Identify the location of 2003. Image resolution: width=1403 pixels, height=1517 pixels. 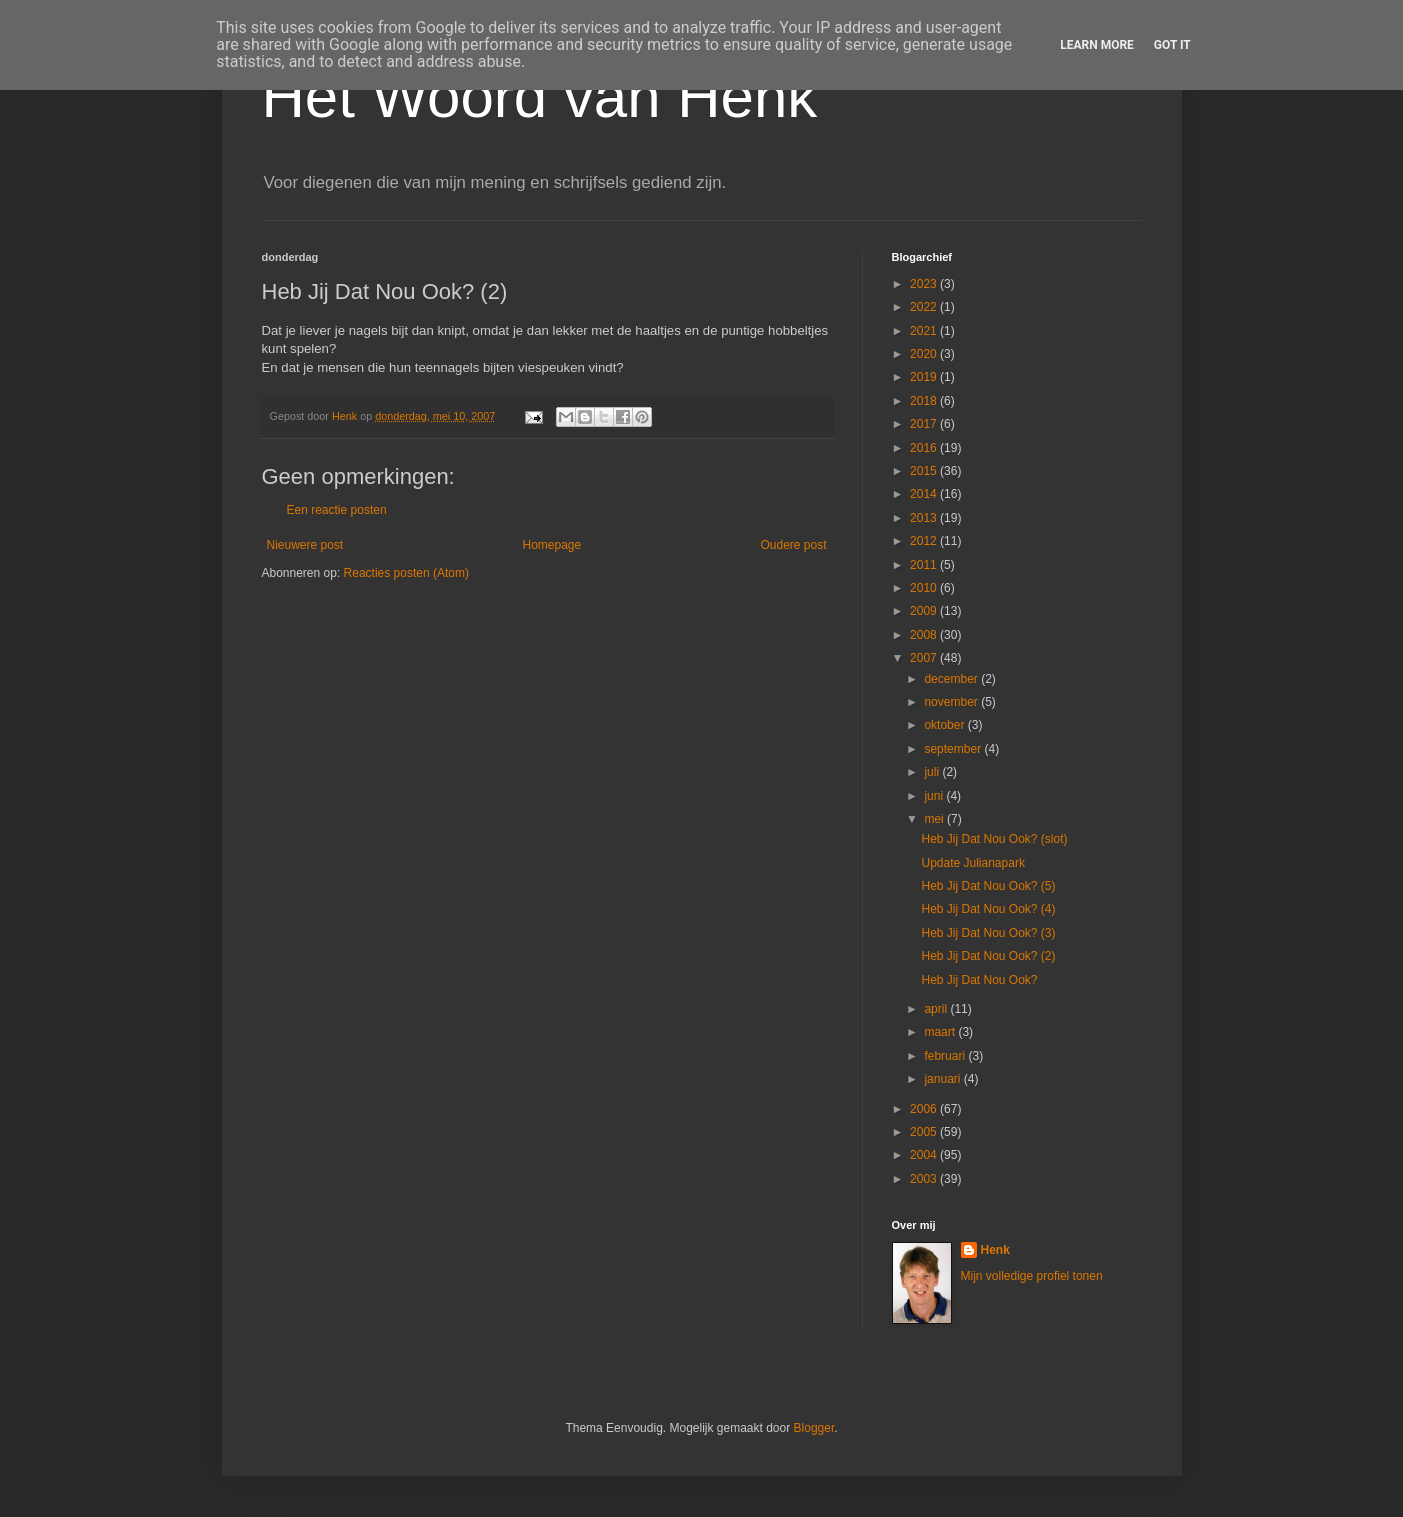
(925, 1179).